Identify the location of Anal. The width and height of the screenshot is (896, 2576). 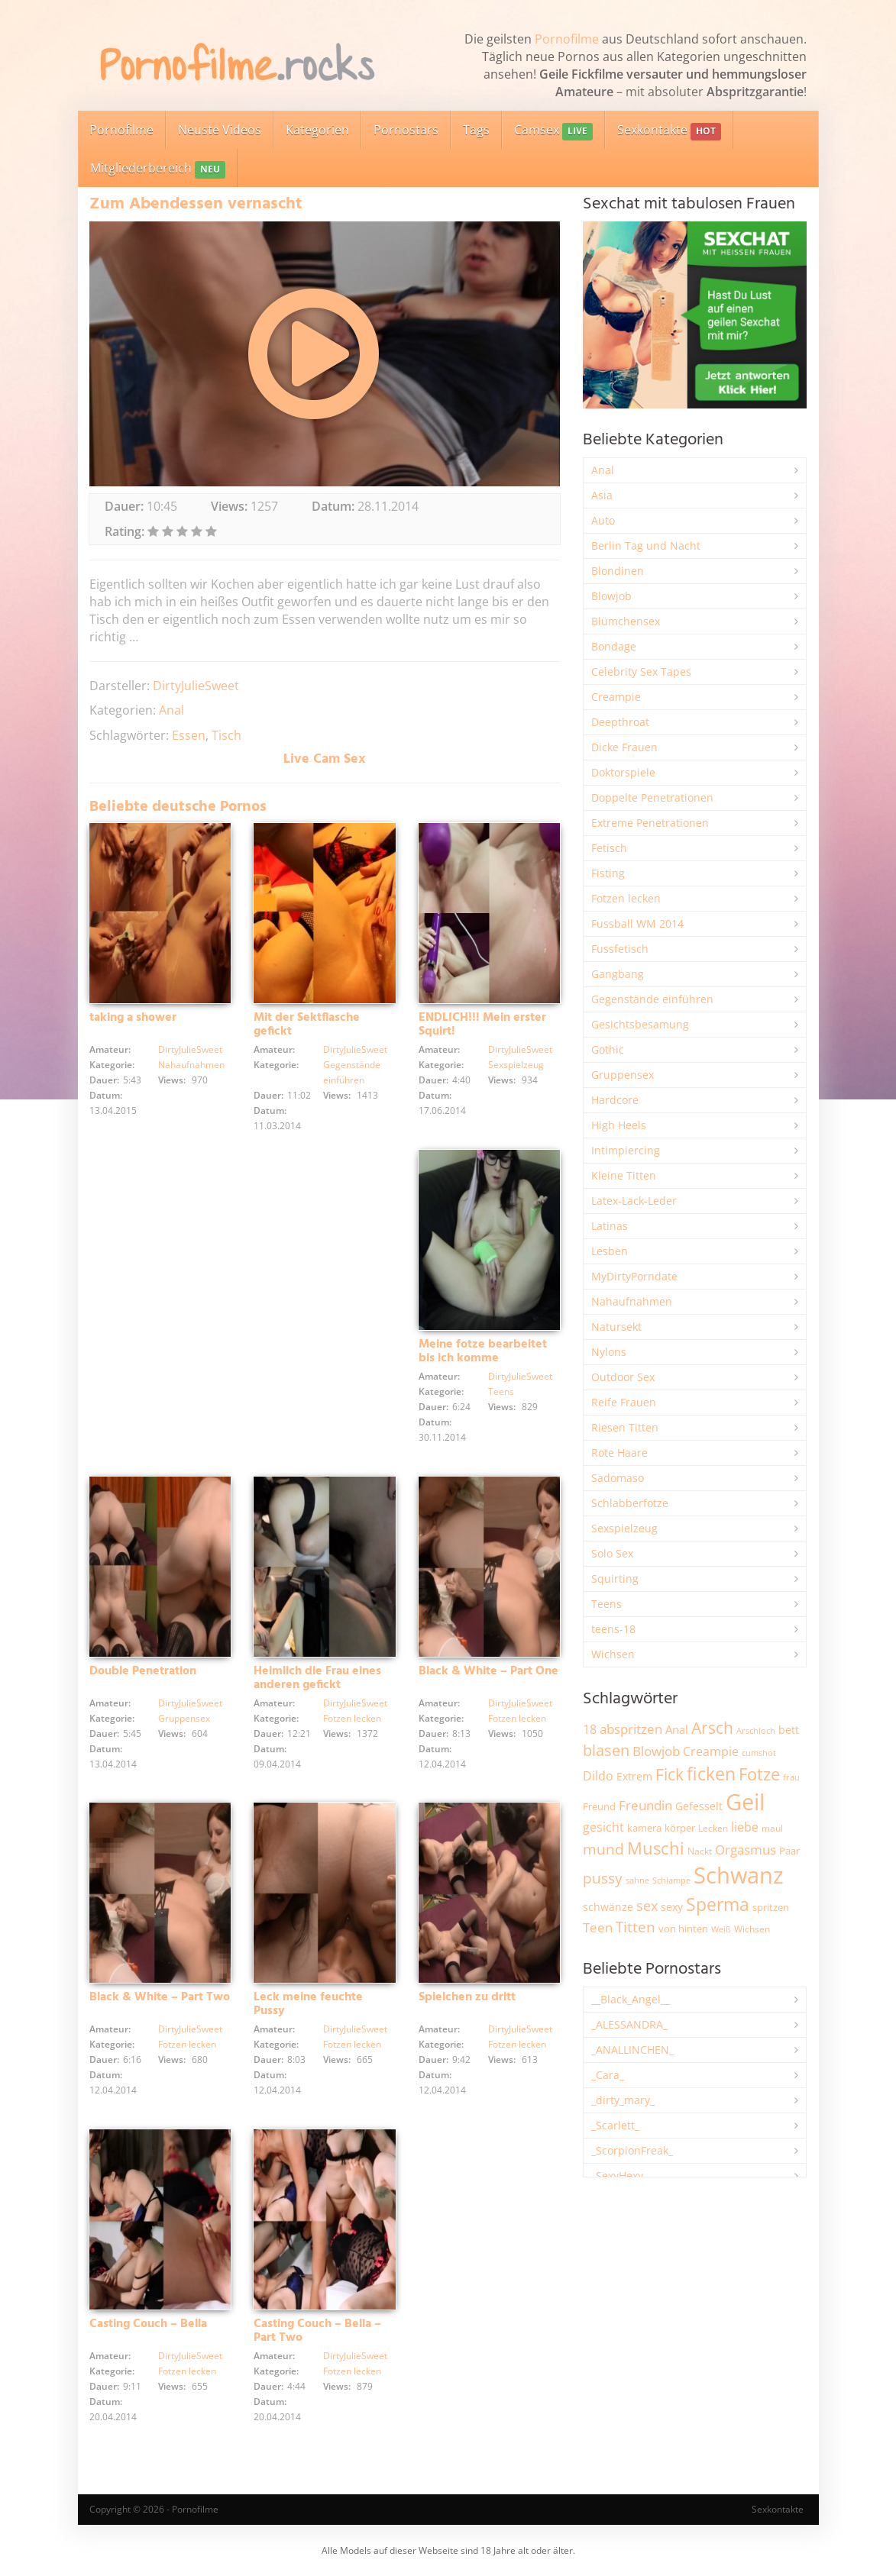
(171, 710).